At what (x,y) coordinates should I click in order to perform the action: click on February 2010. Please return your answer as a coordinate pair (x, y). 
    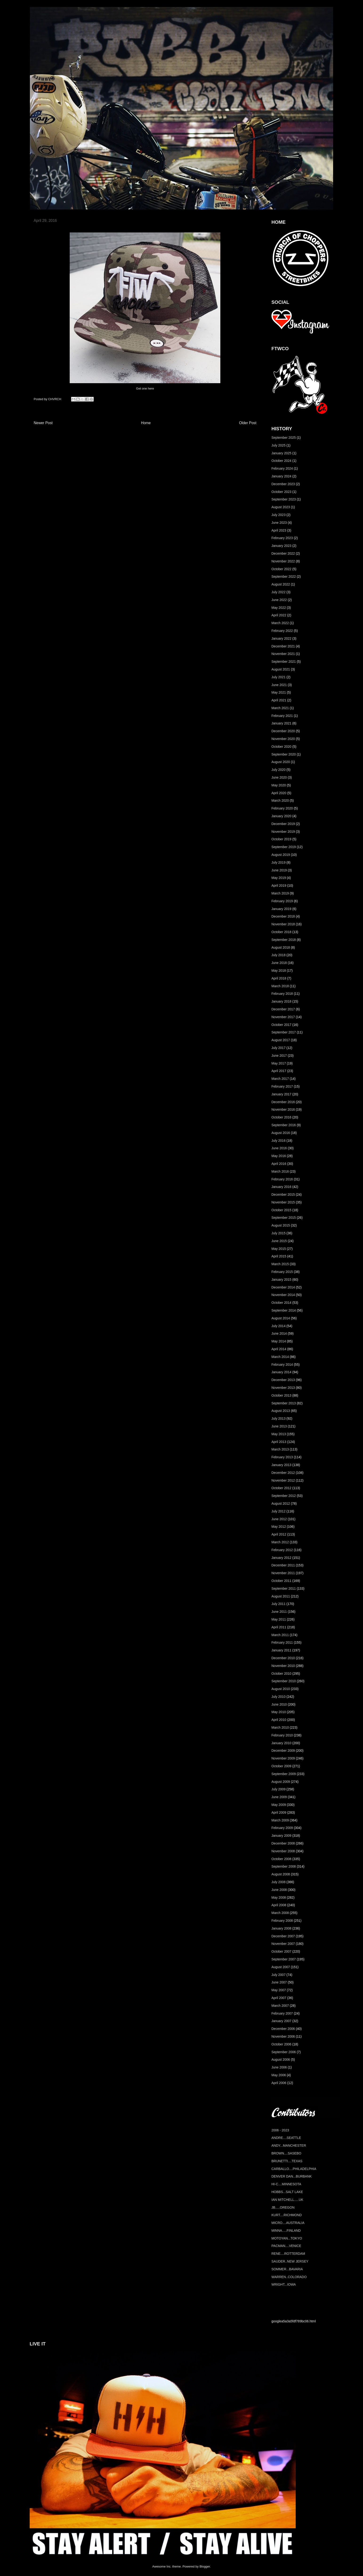
    Looking at the image, I should click on (282, 1735).